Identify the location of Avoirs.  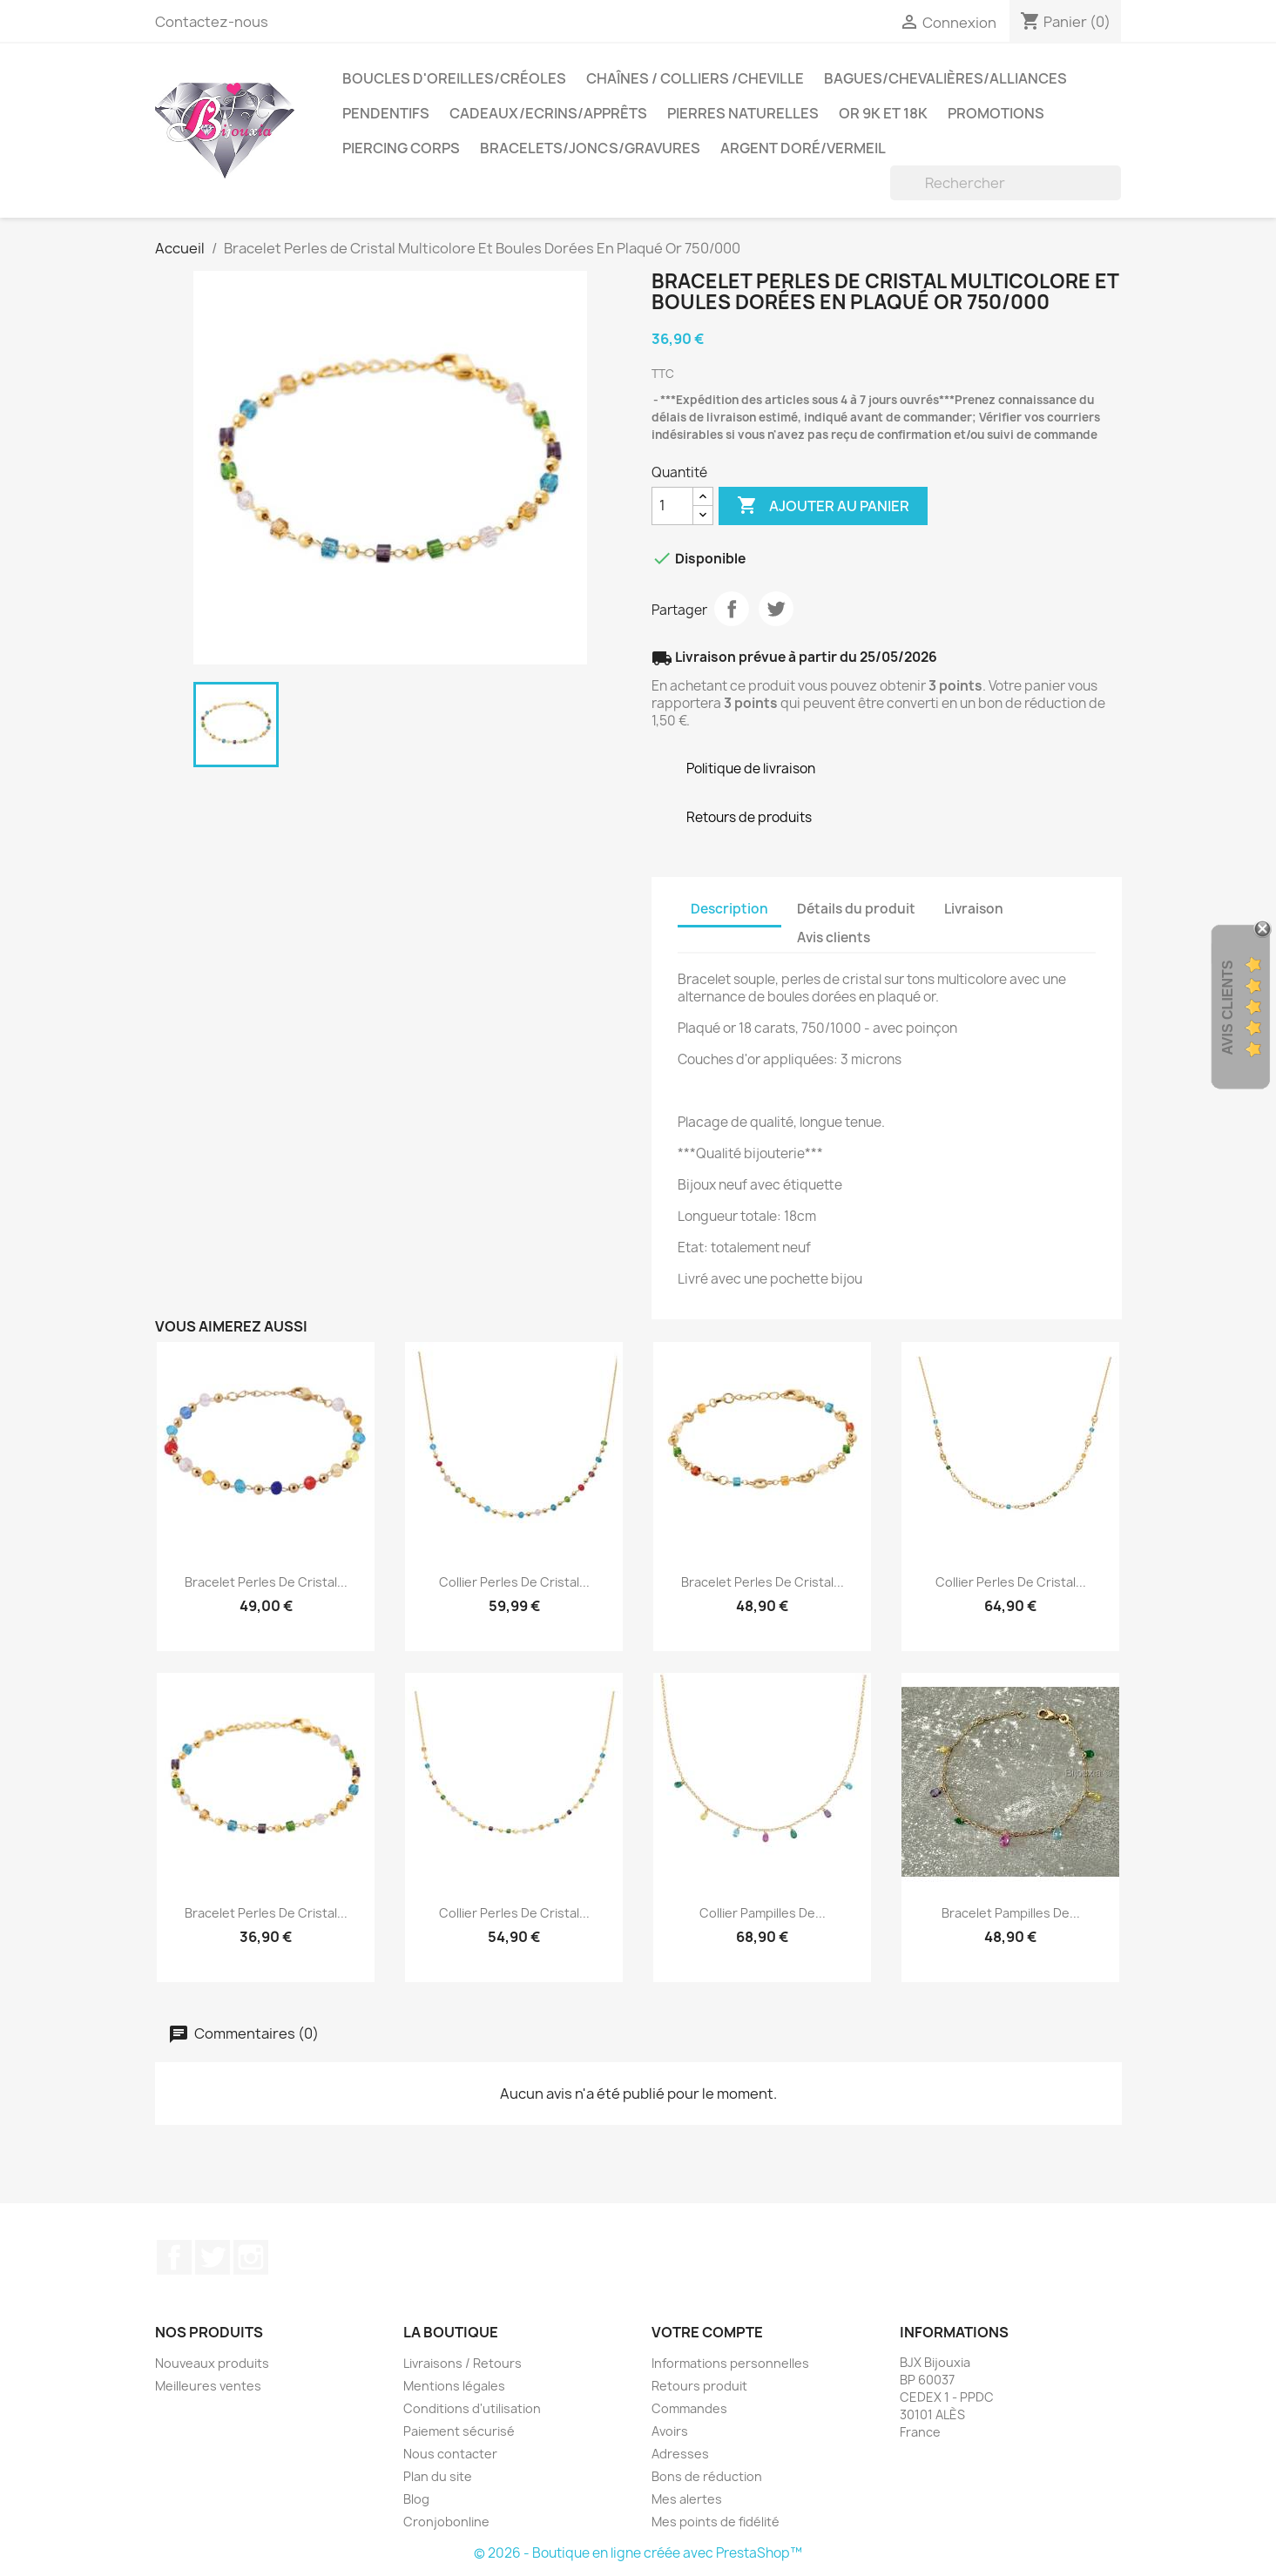
(670, 2431).